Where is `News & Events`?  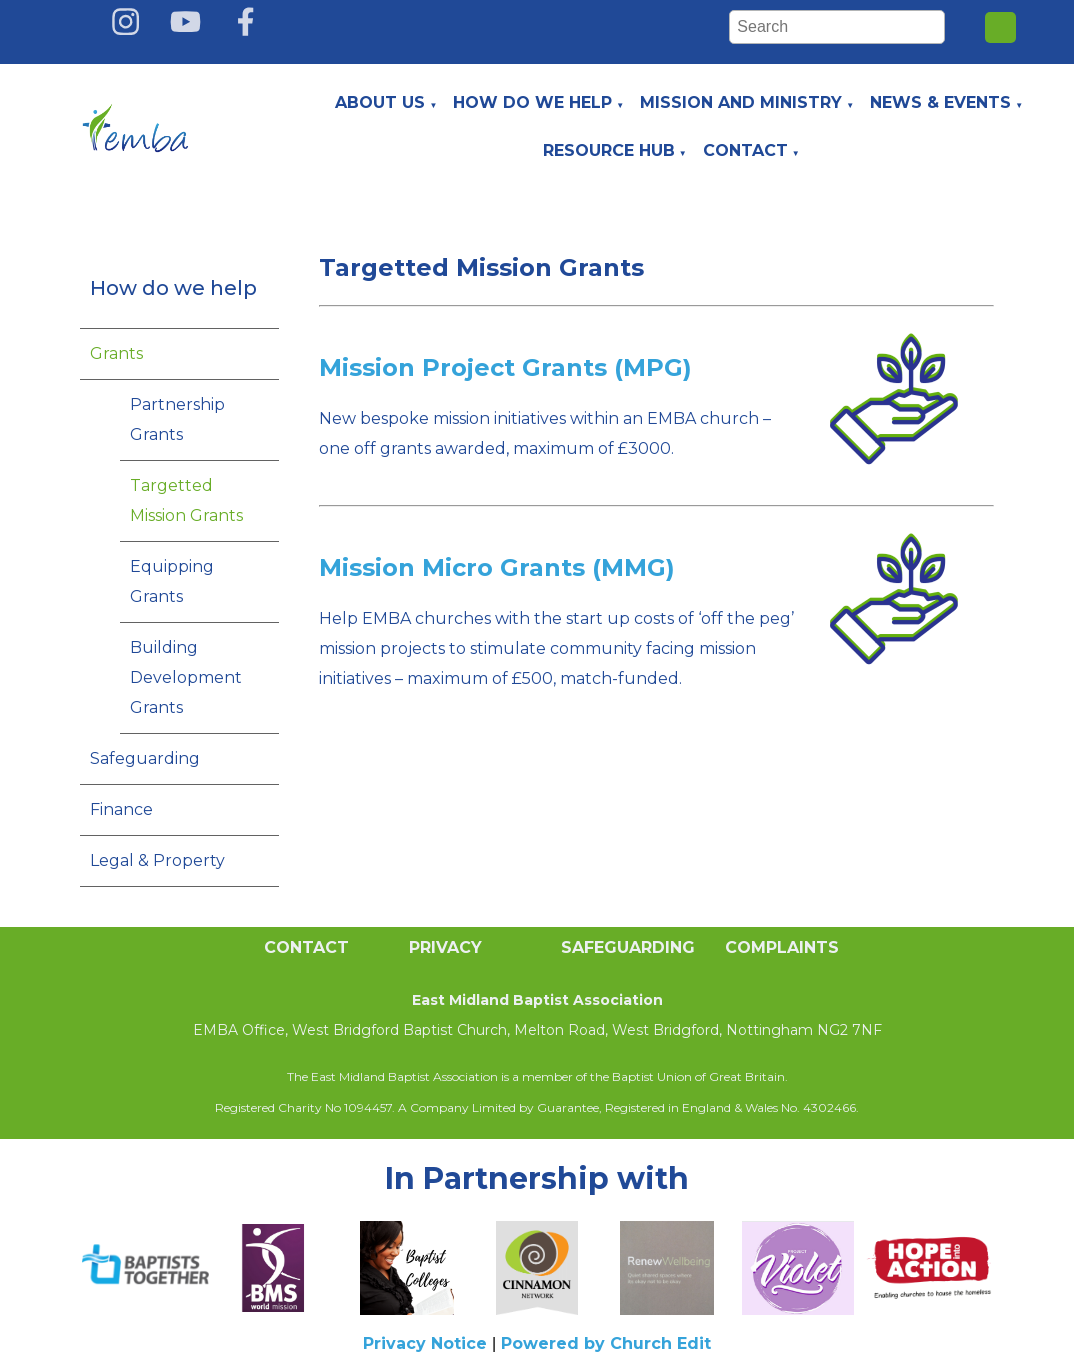 News & Events is located at coordinates (940, 102).